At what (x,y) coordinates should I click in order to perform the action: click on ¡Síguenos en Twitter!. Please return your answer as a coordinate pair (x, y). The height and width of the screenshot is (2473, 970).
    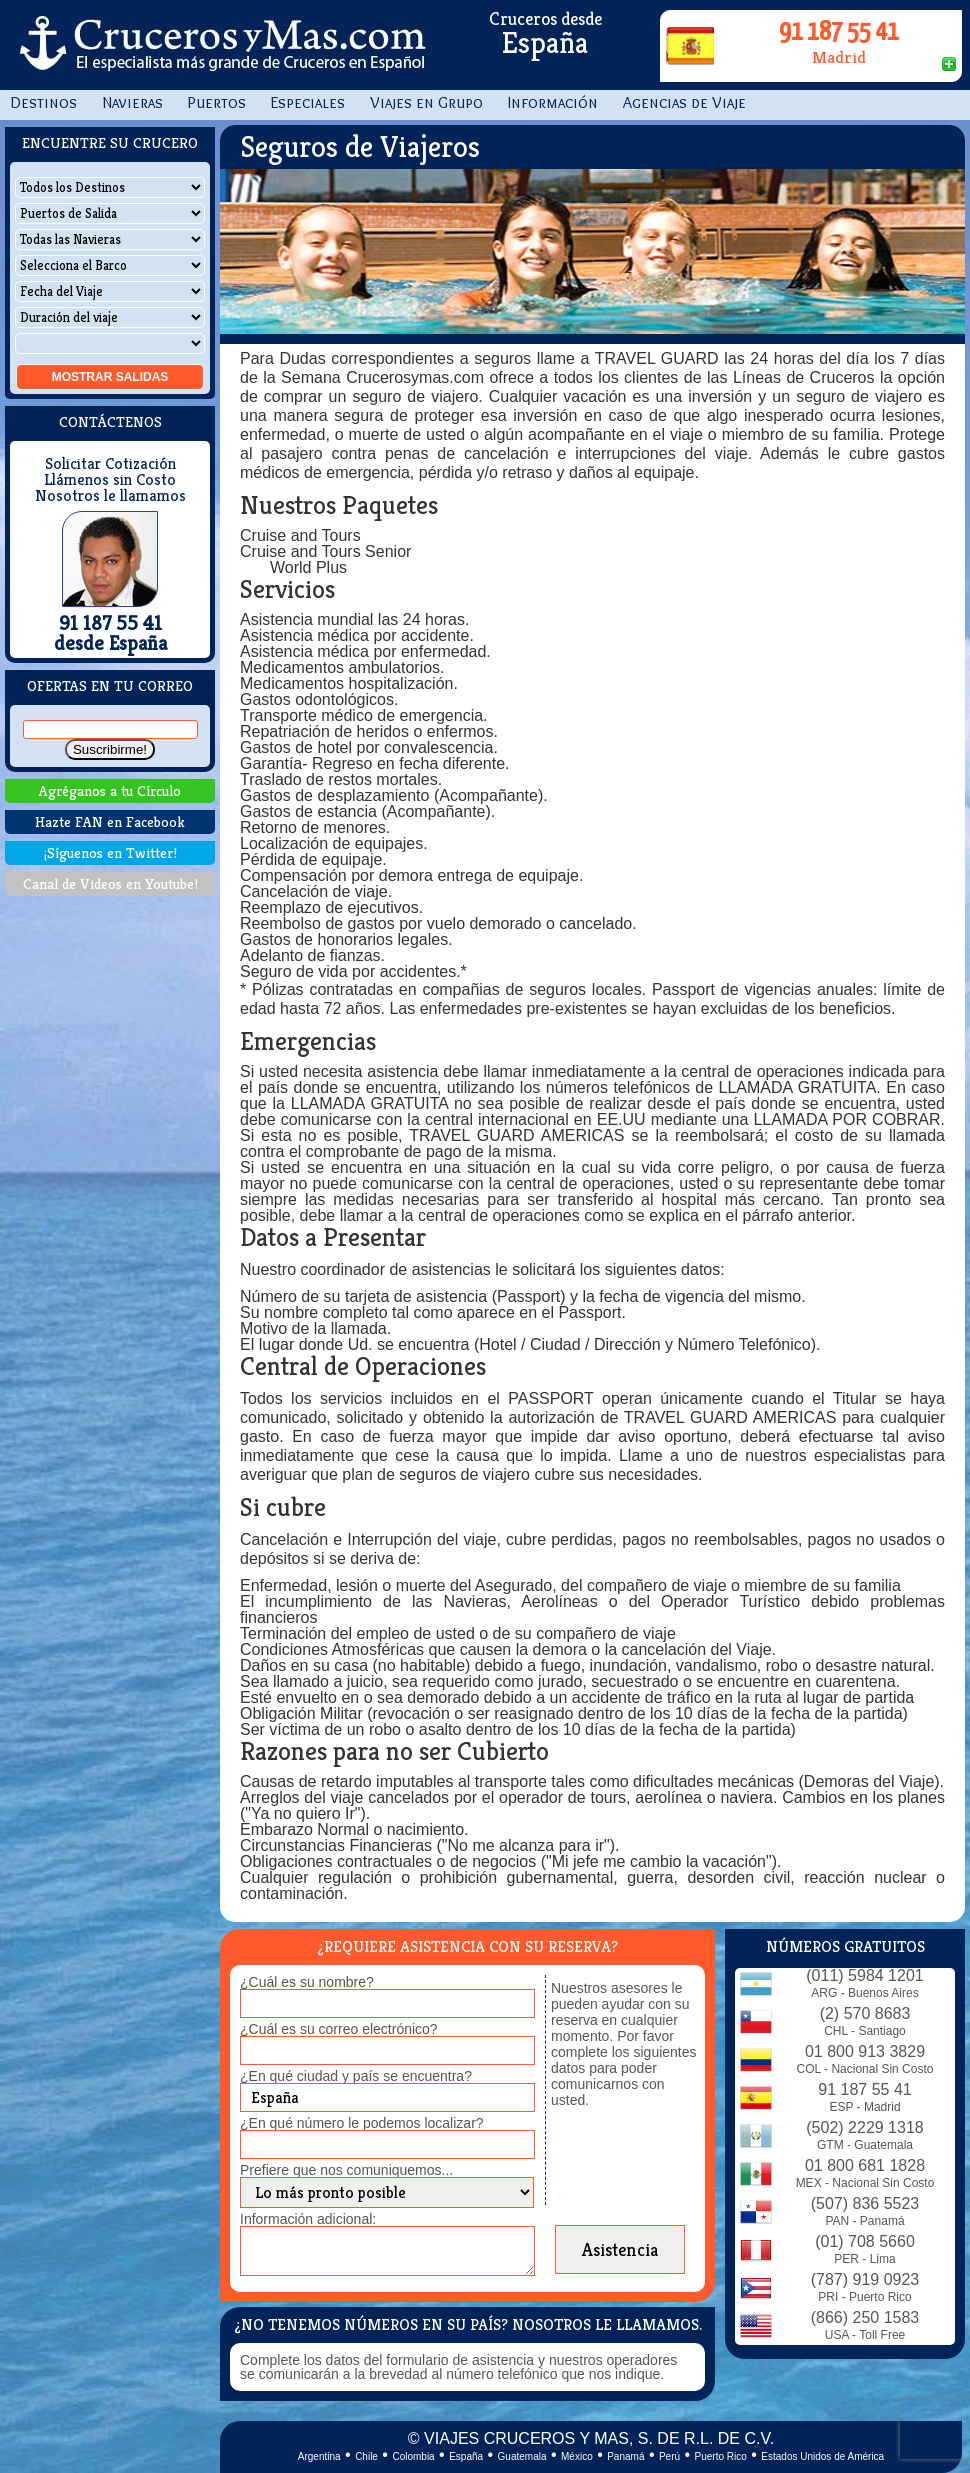
    Looking at the image, I should click on (110, 852).